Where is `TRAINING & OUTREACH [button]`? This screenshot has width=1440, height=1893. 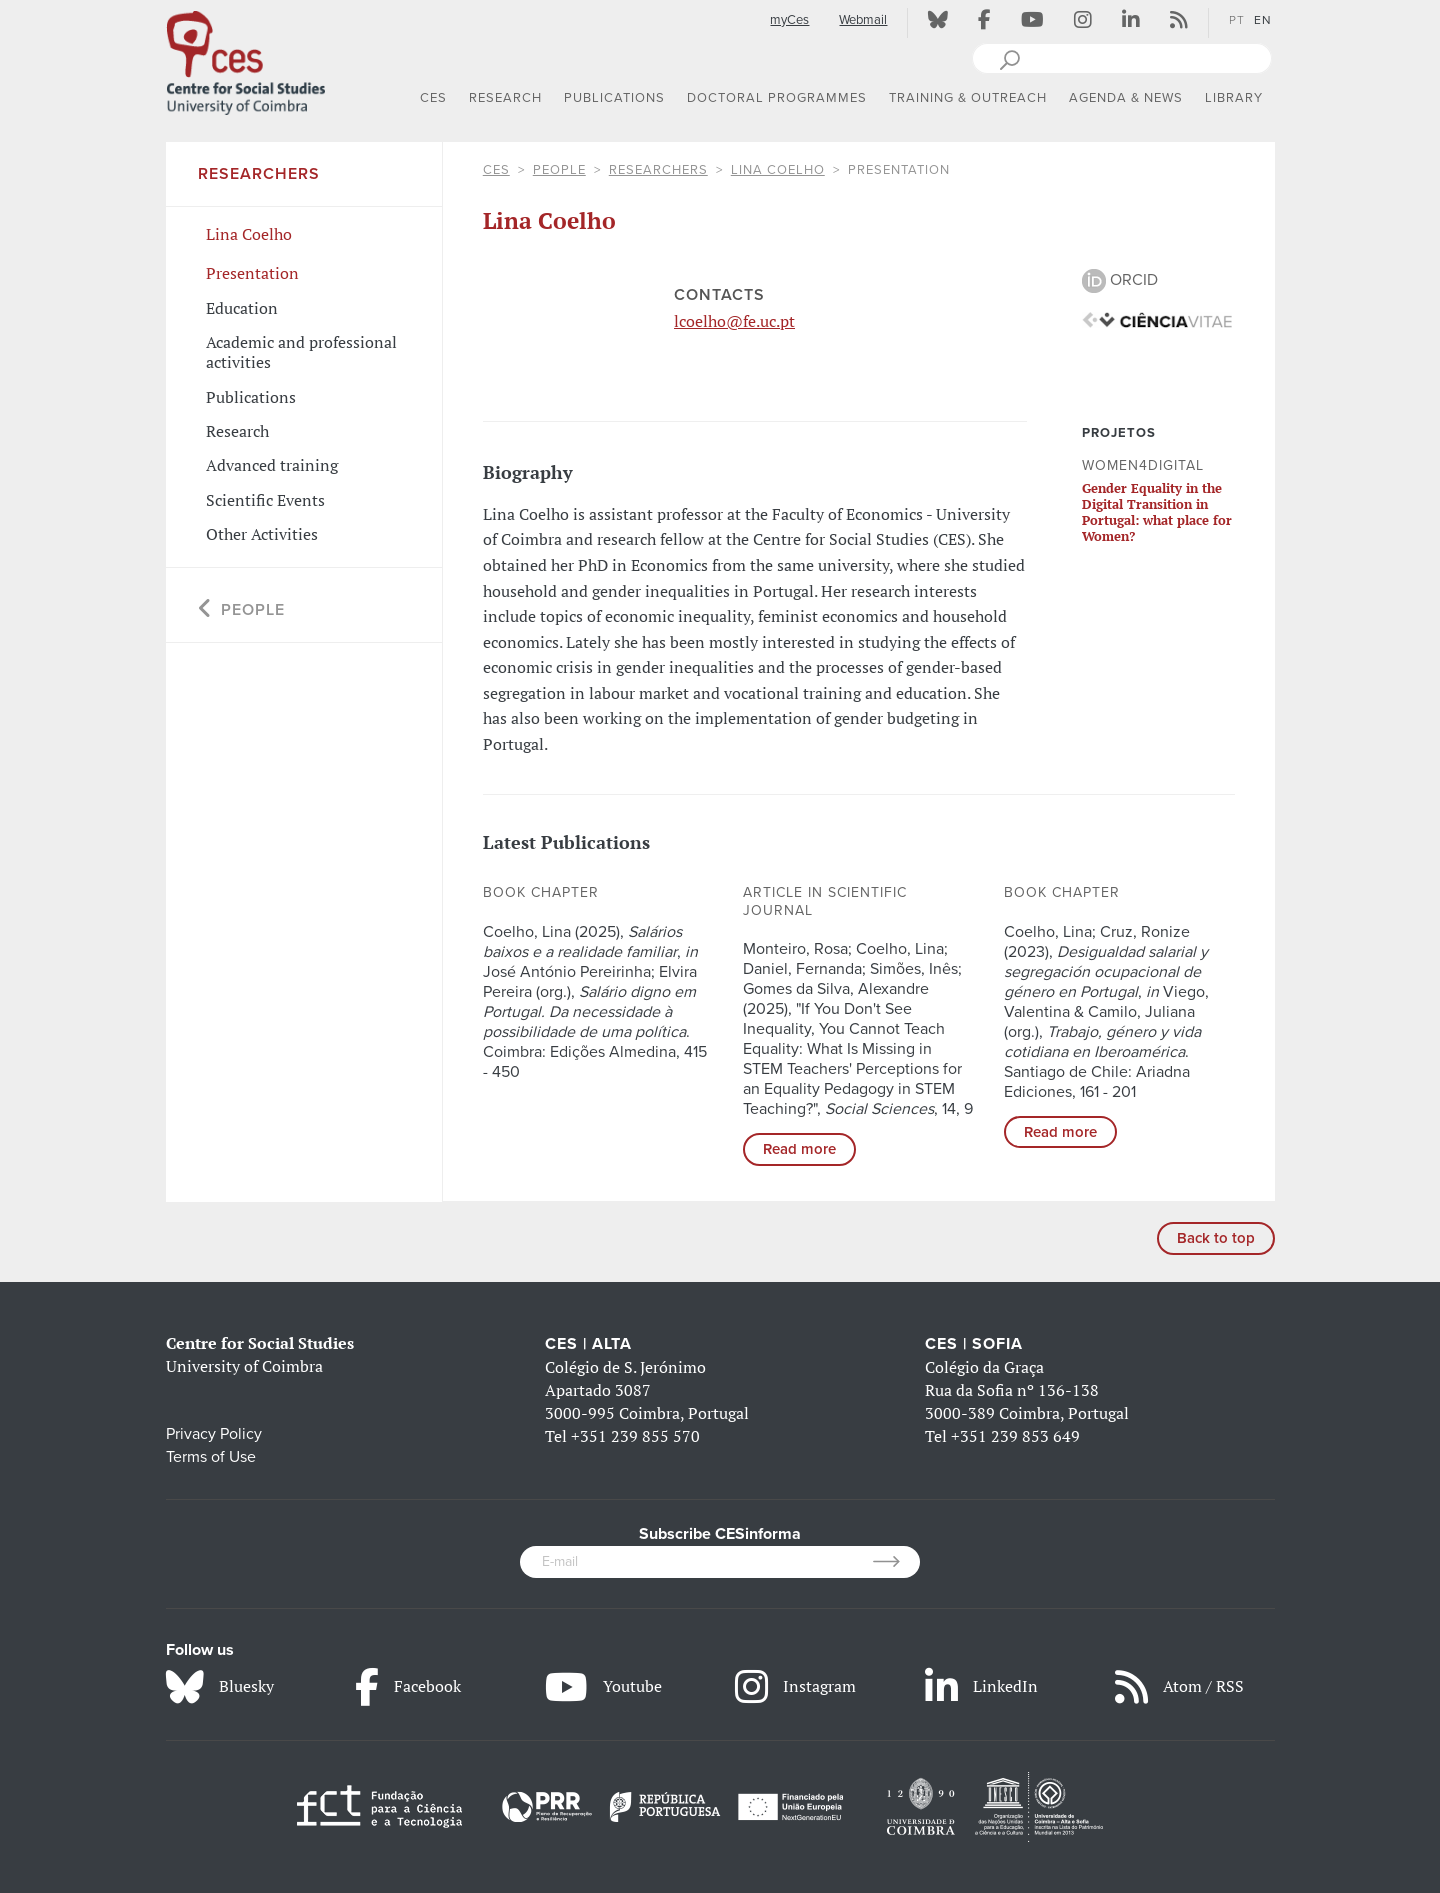
TRAINING & OUTREACH [button] is located at coordinates (968, 98).